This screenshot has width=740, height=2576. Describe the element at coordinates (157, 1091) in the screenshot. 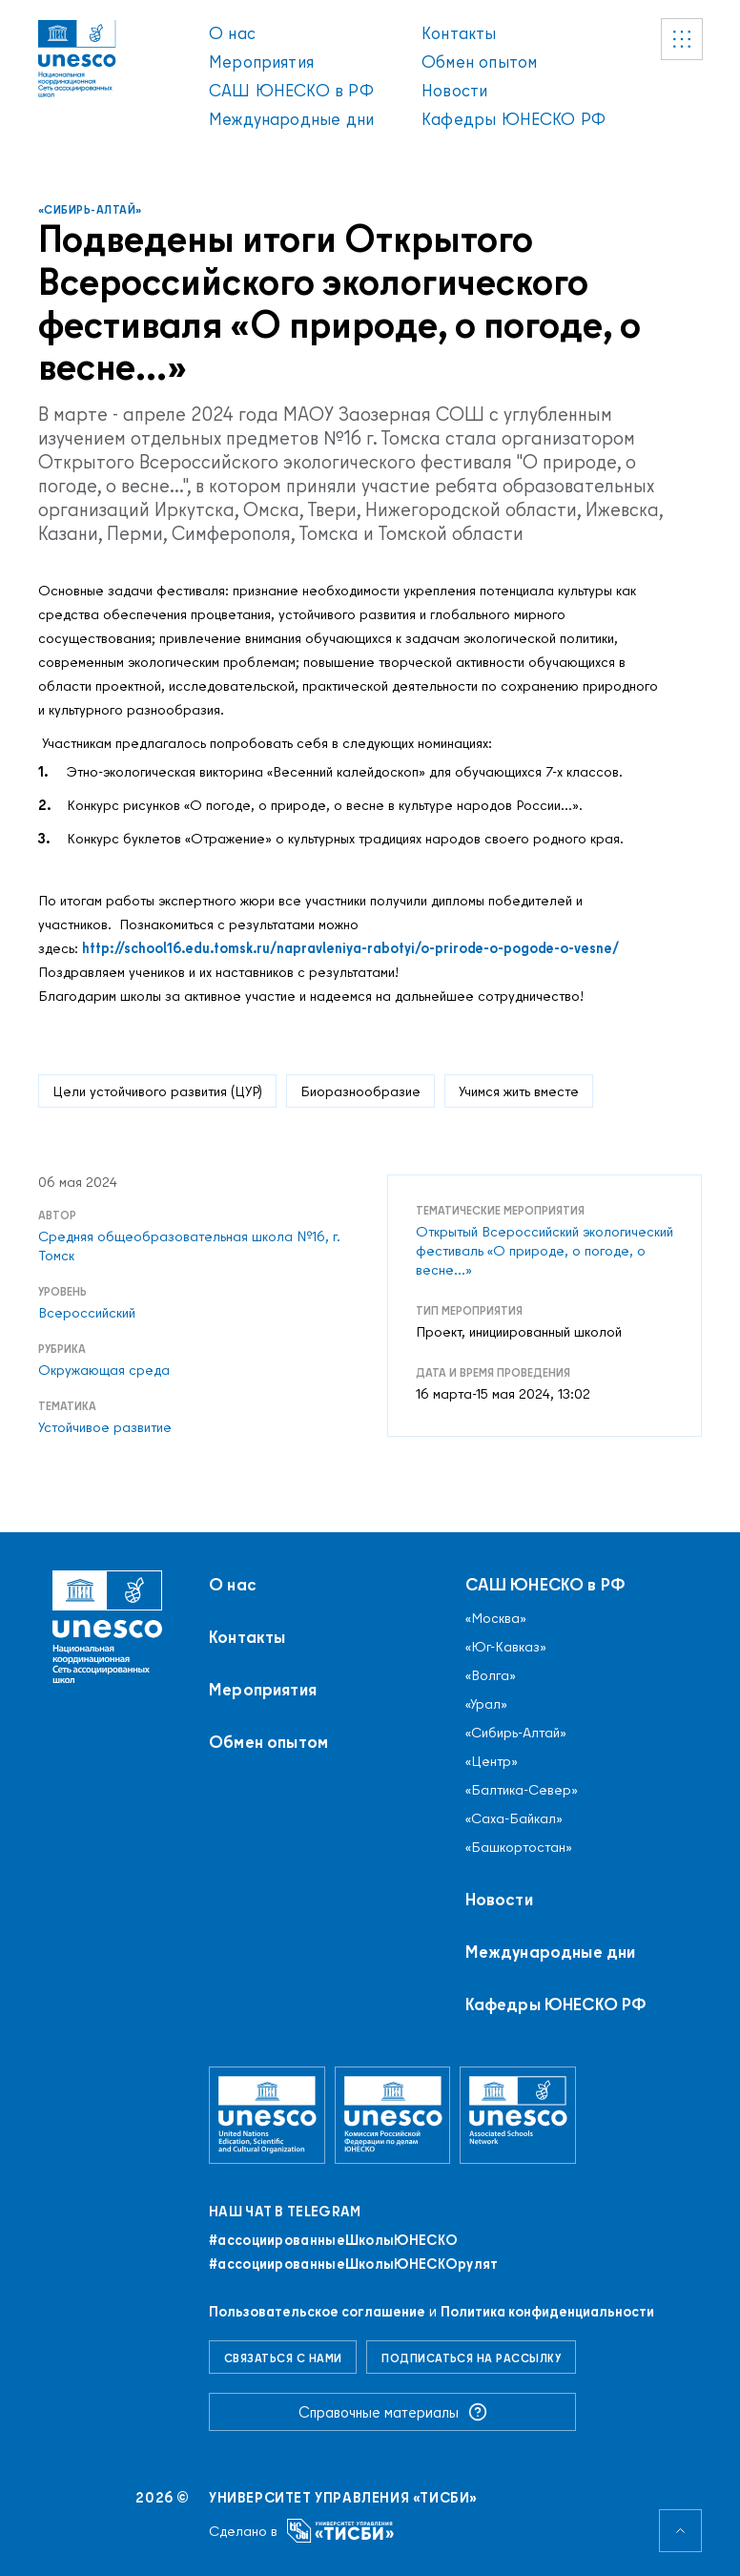

I see `Цели устойчивого развития (ЦУР)` at that location.